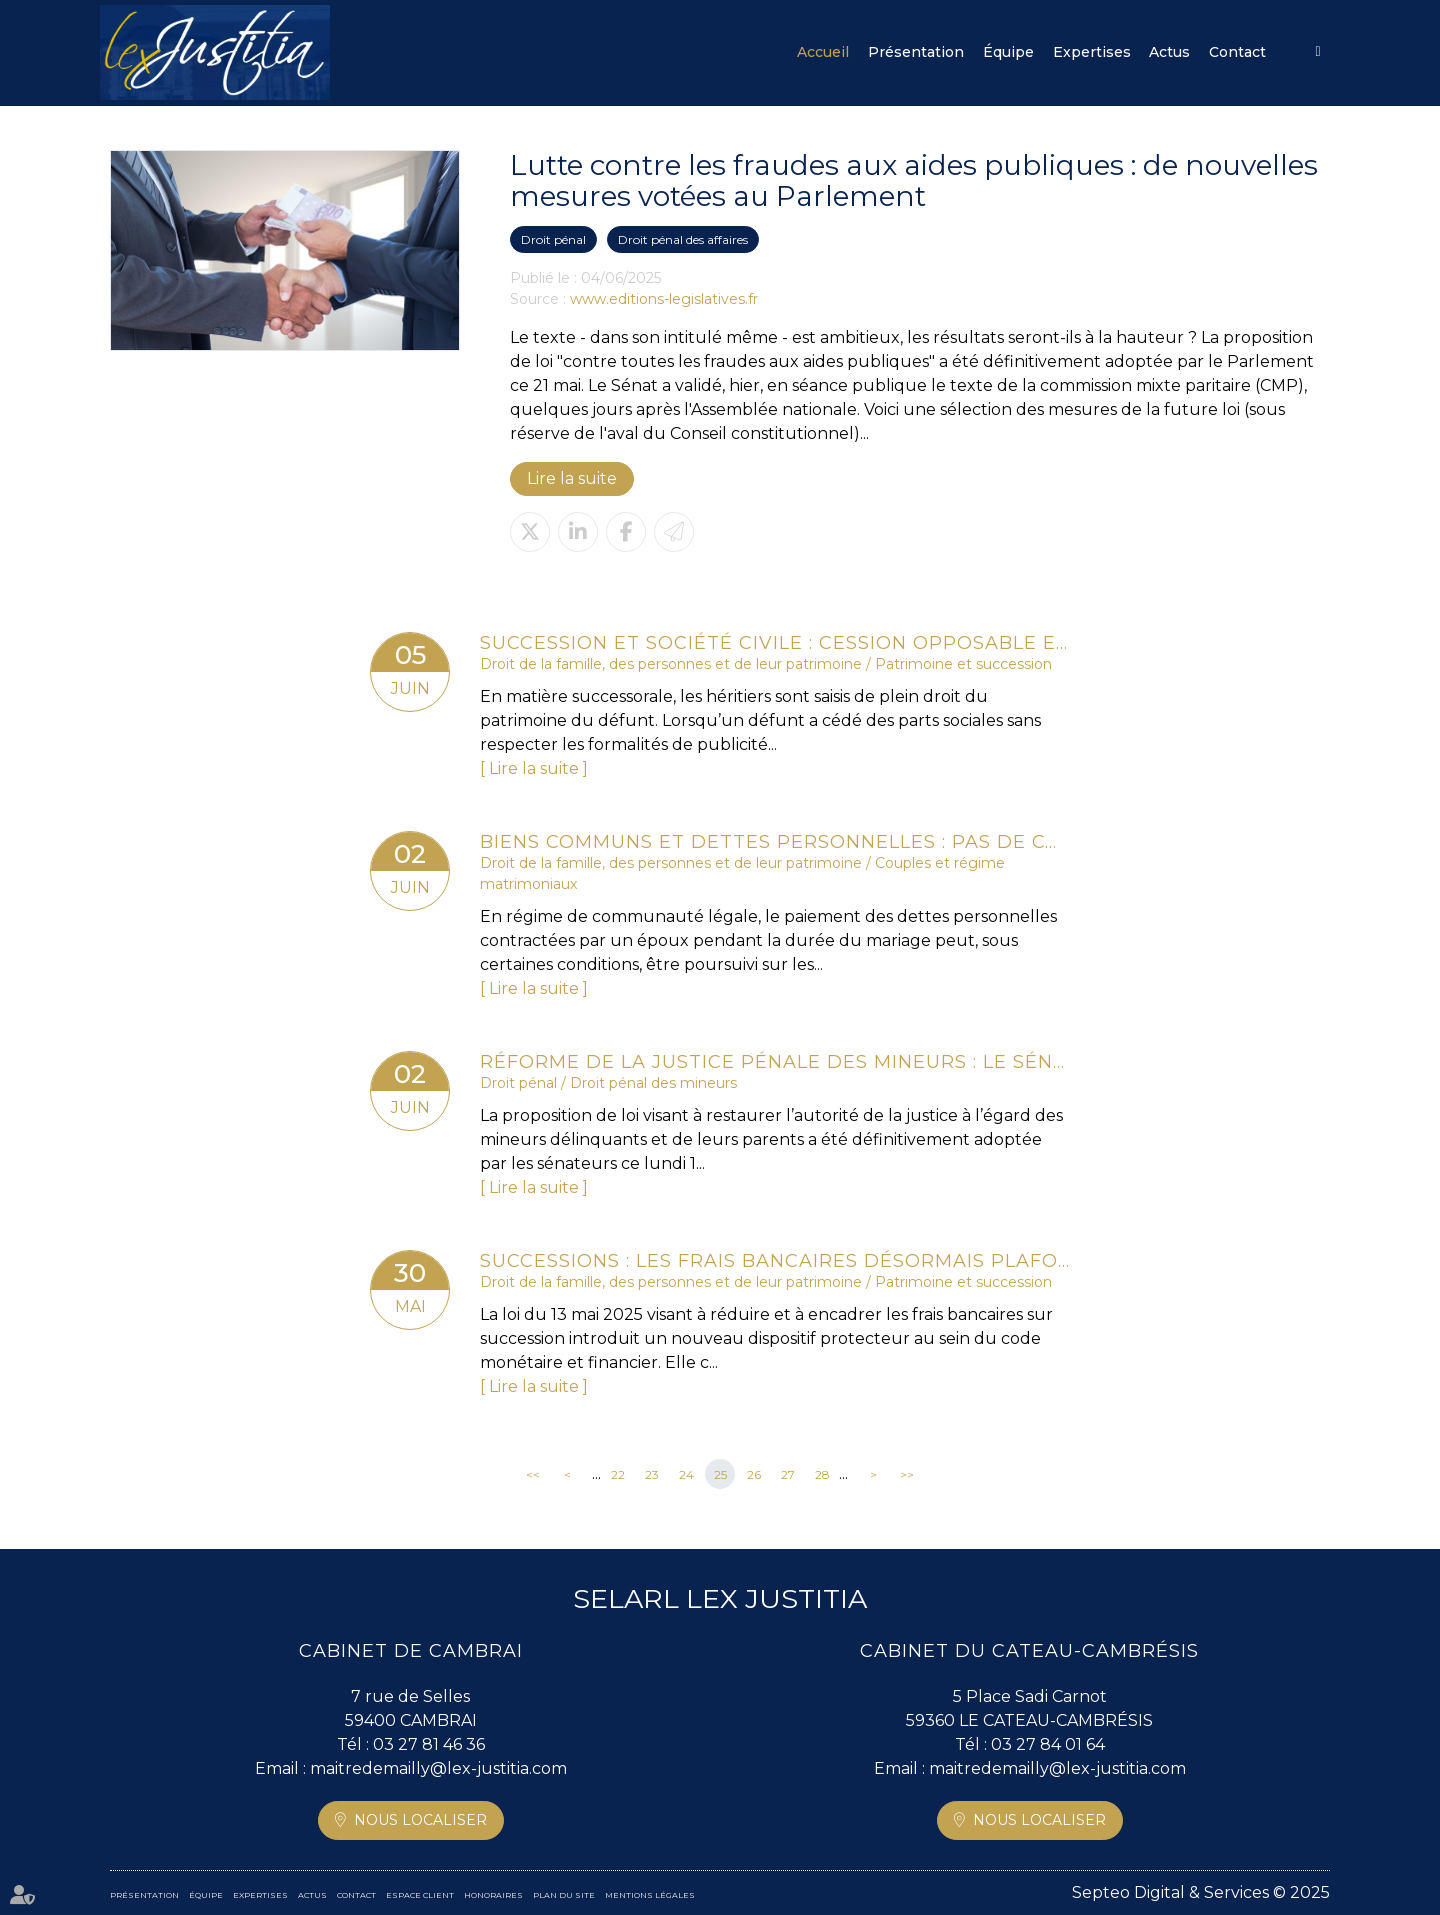 The height and width of the screenshot is (1915, 1440). What do you see at coordinates (686, 1474) in the screenshot?
I see `24` at bounding box center [686, 1474].